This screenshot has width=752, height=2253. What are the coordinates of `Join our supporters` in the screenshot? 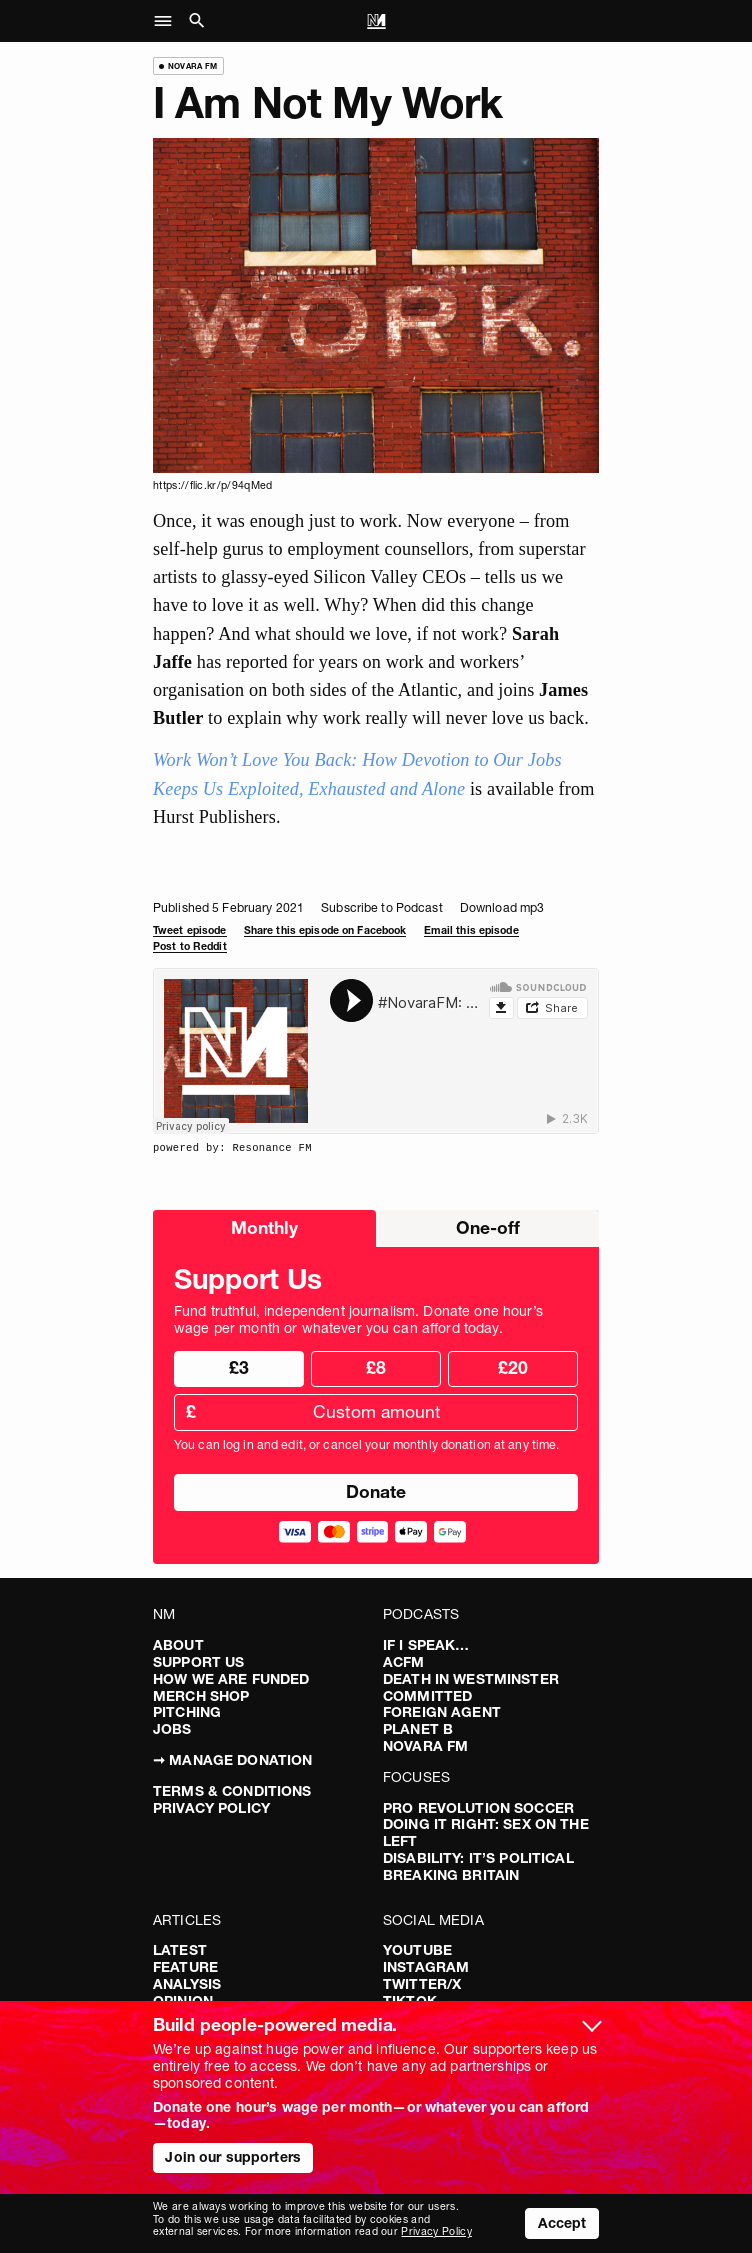 It's located at (233, 2157).